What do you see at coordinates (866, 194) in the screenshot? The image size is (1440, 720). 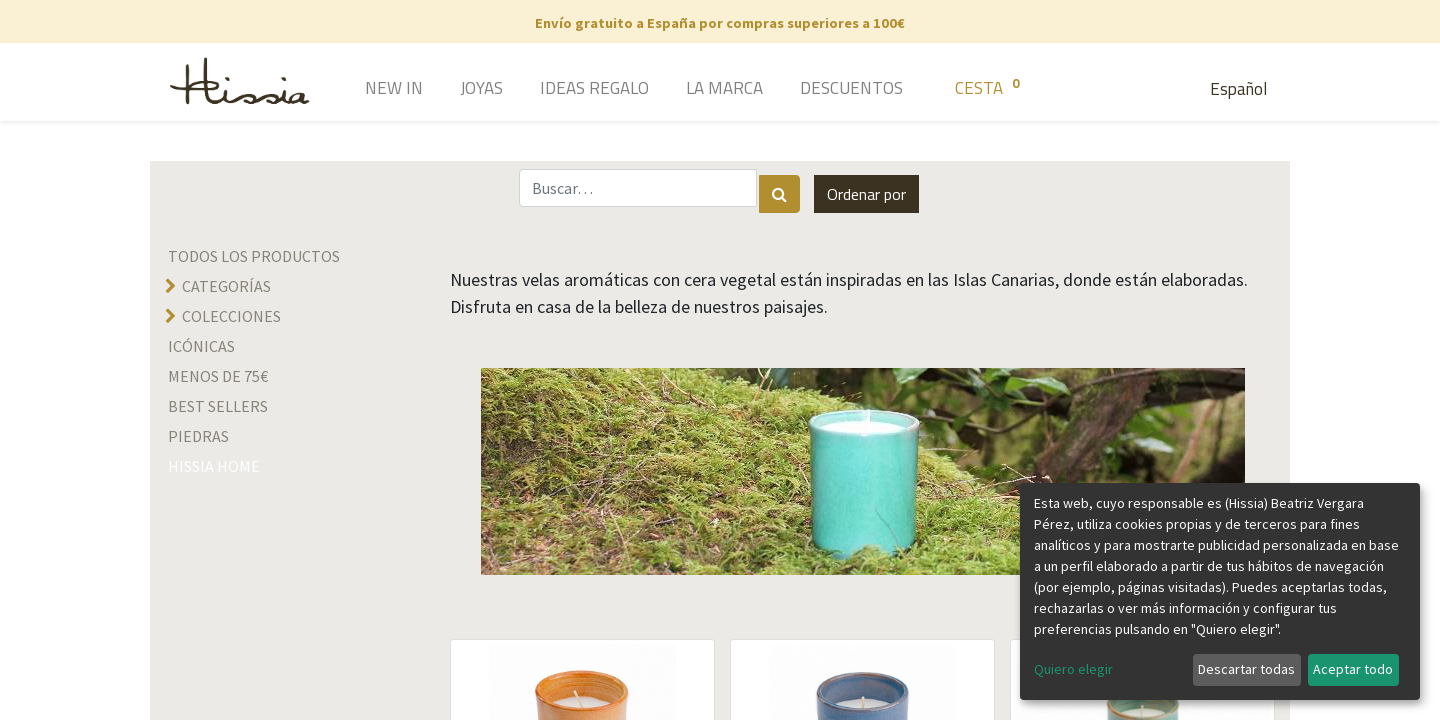 I see `[button]` at bounding box center [866, 194].